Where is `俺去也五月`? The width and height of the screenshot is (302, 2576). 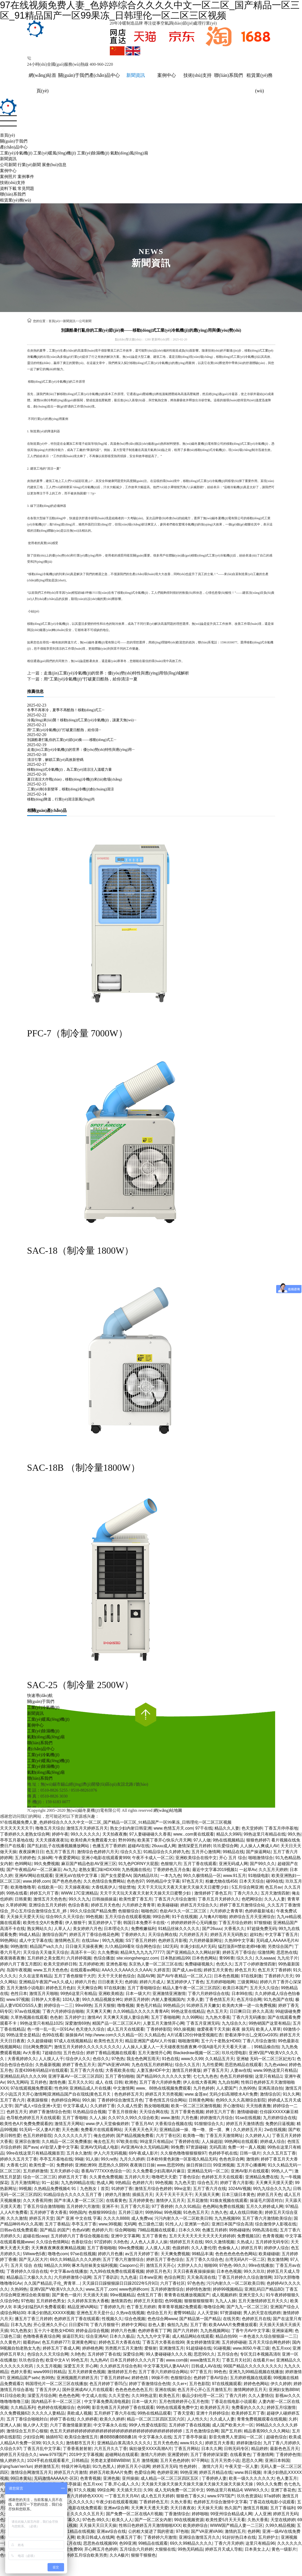
俺去也五月 is located at coordinates (104, 2141).